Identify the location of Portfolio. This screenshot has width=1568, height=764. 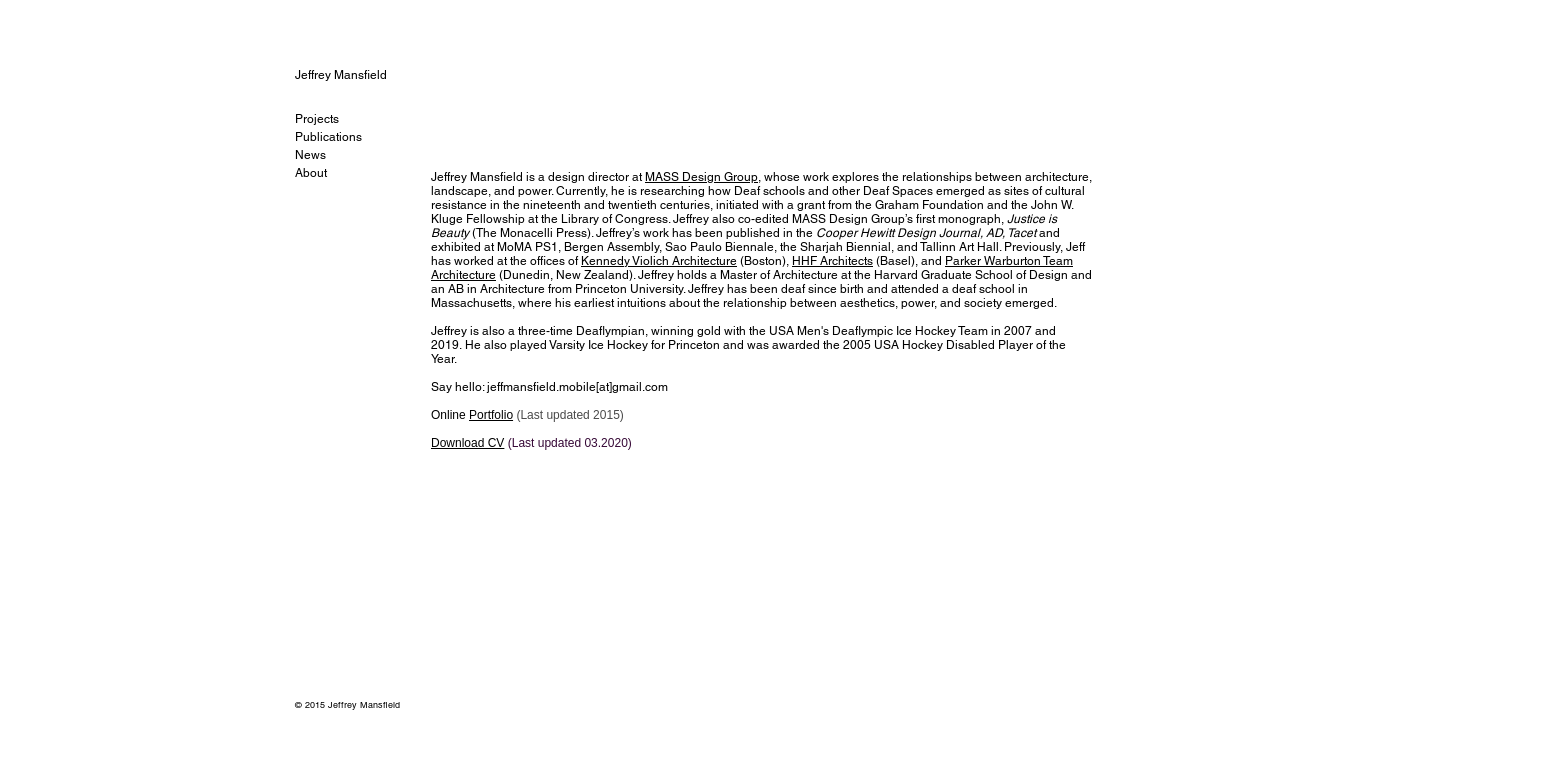
(491, 415).